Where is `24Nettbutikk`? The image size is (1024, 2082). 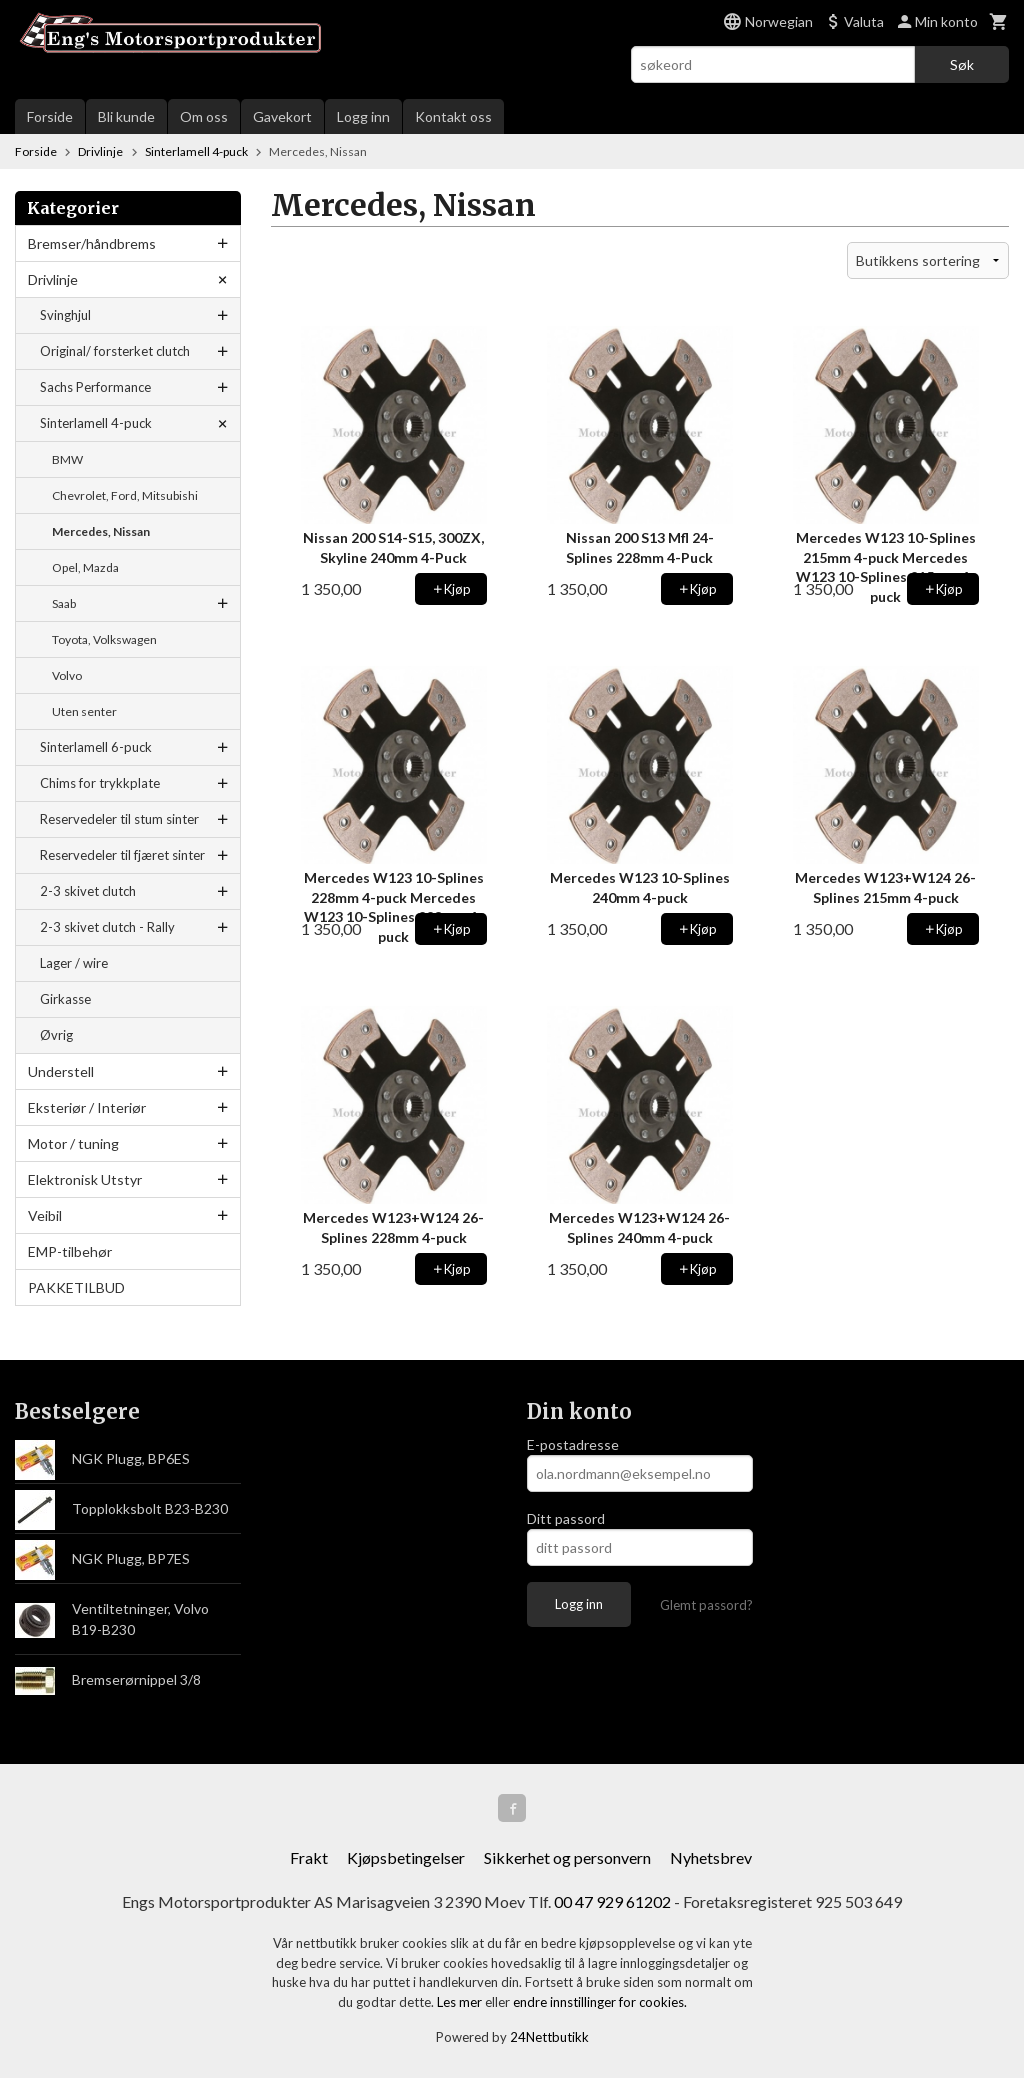 24Nettbutikk is located at coordinates (549, 2041).